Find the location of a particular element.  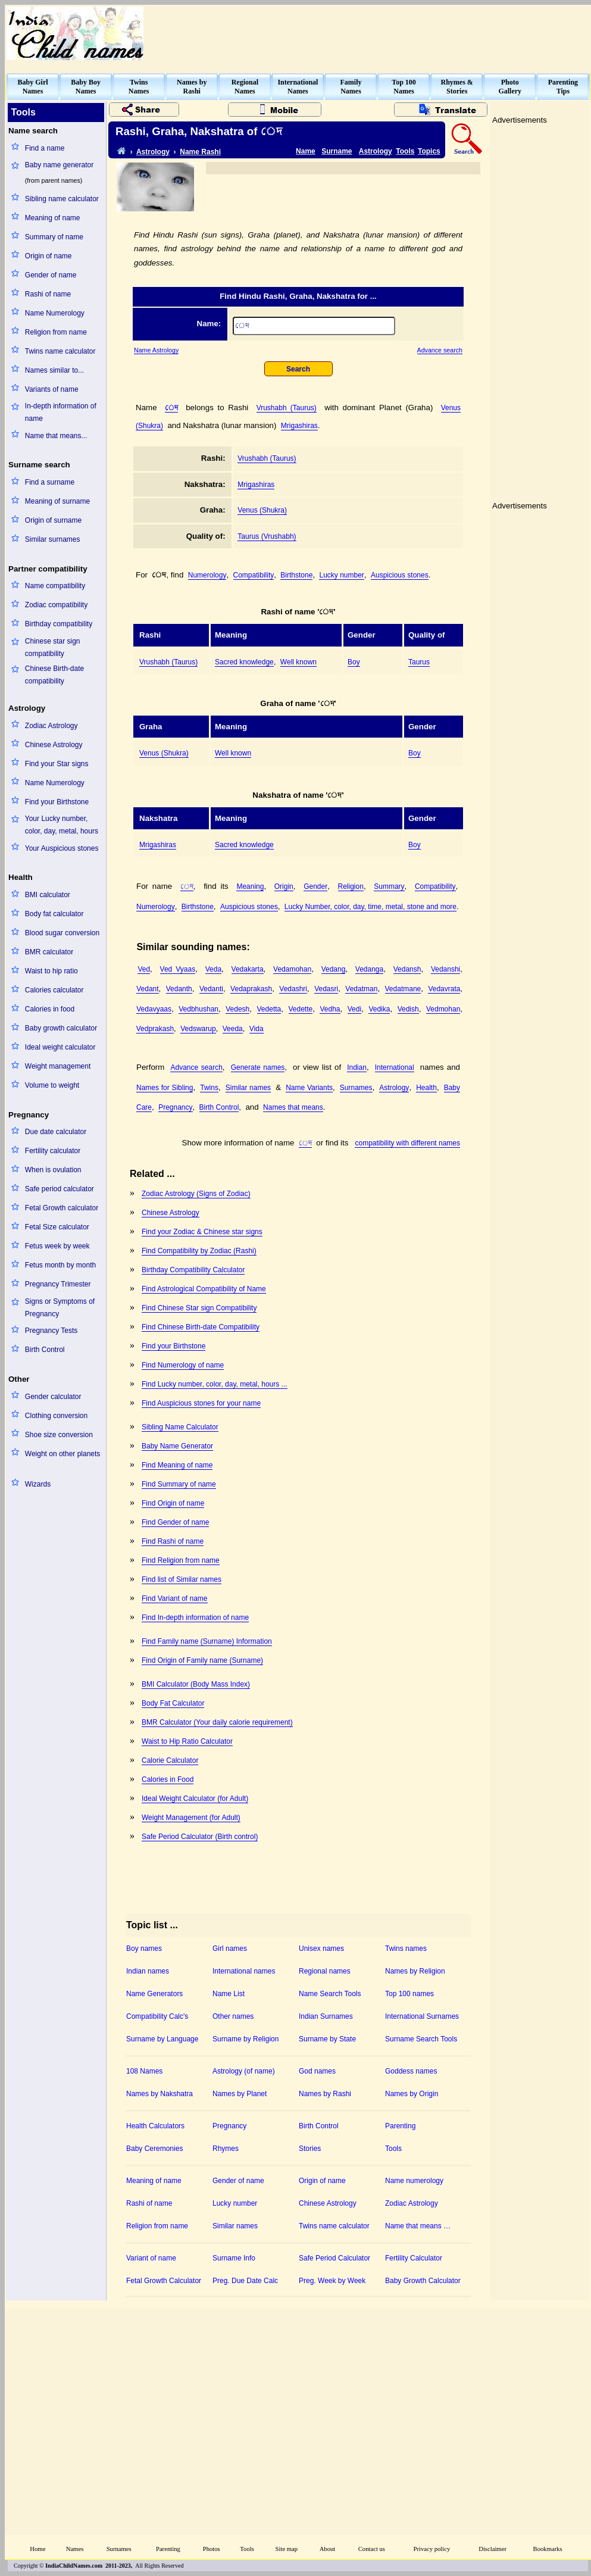

Boy is located at coordinates (354, 662).